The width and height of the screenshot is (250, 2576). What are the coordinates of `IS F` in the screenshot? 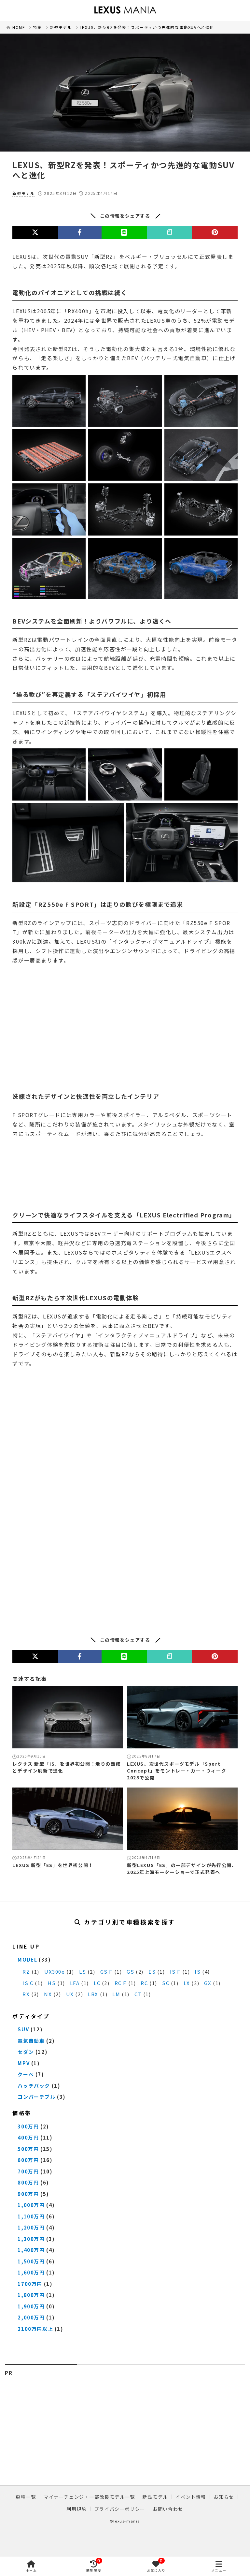 It's located at (175, 1971).